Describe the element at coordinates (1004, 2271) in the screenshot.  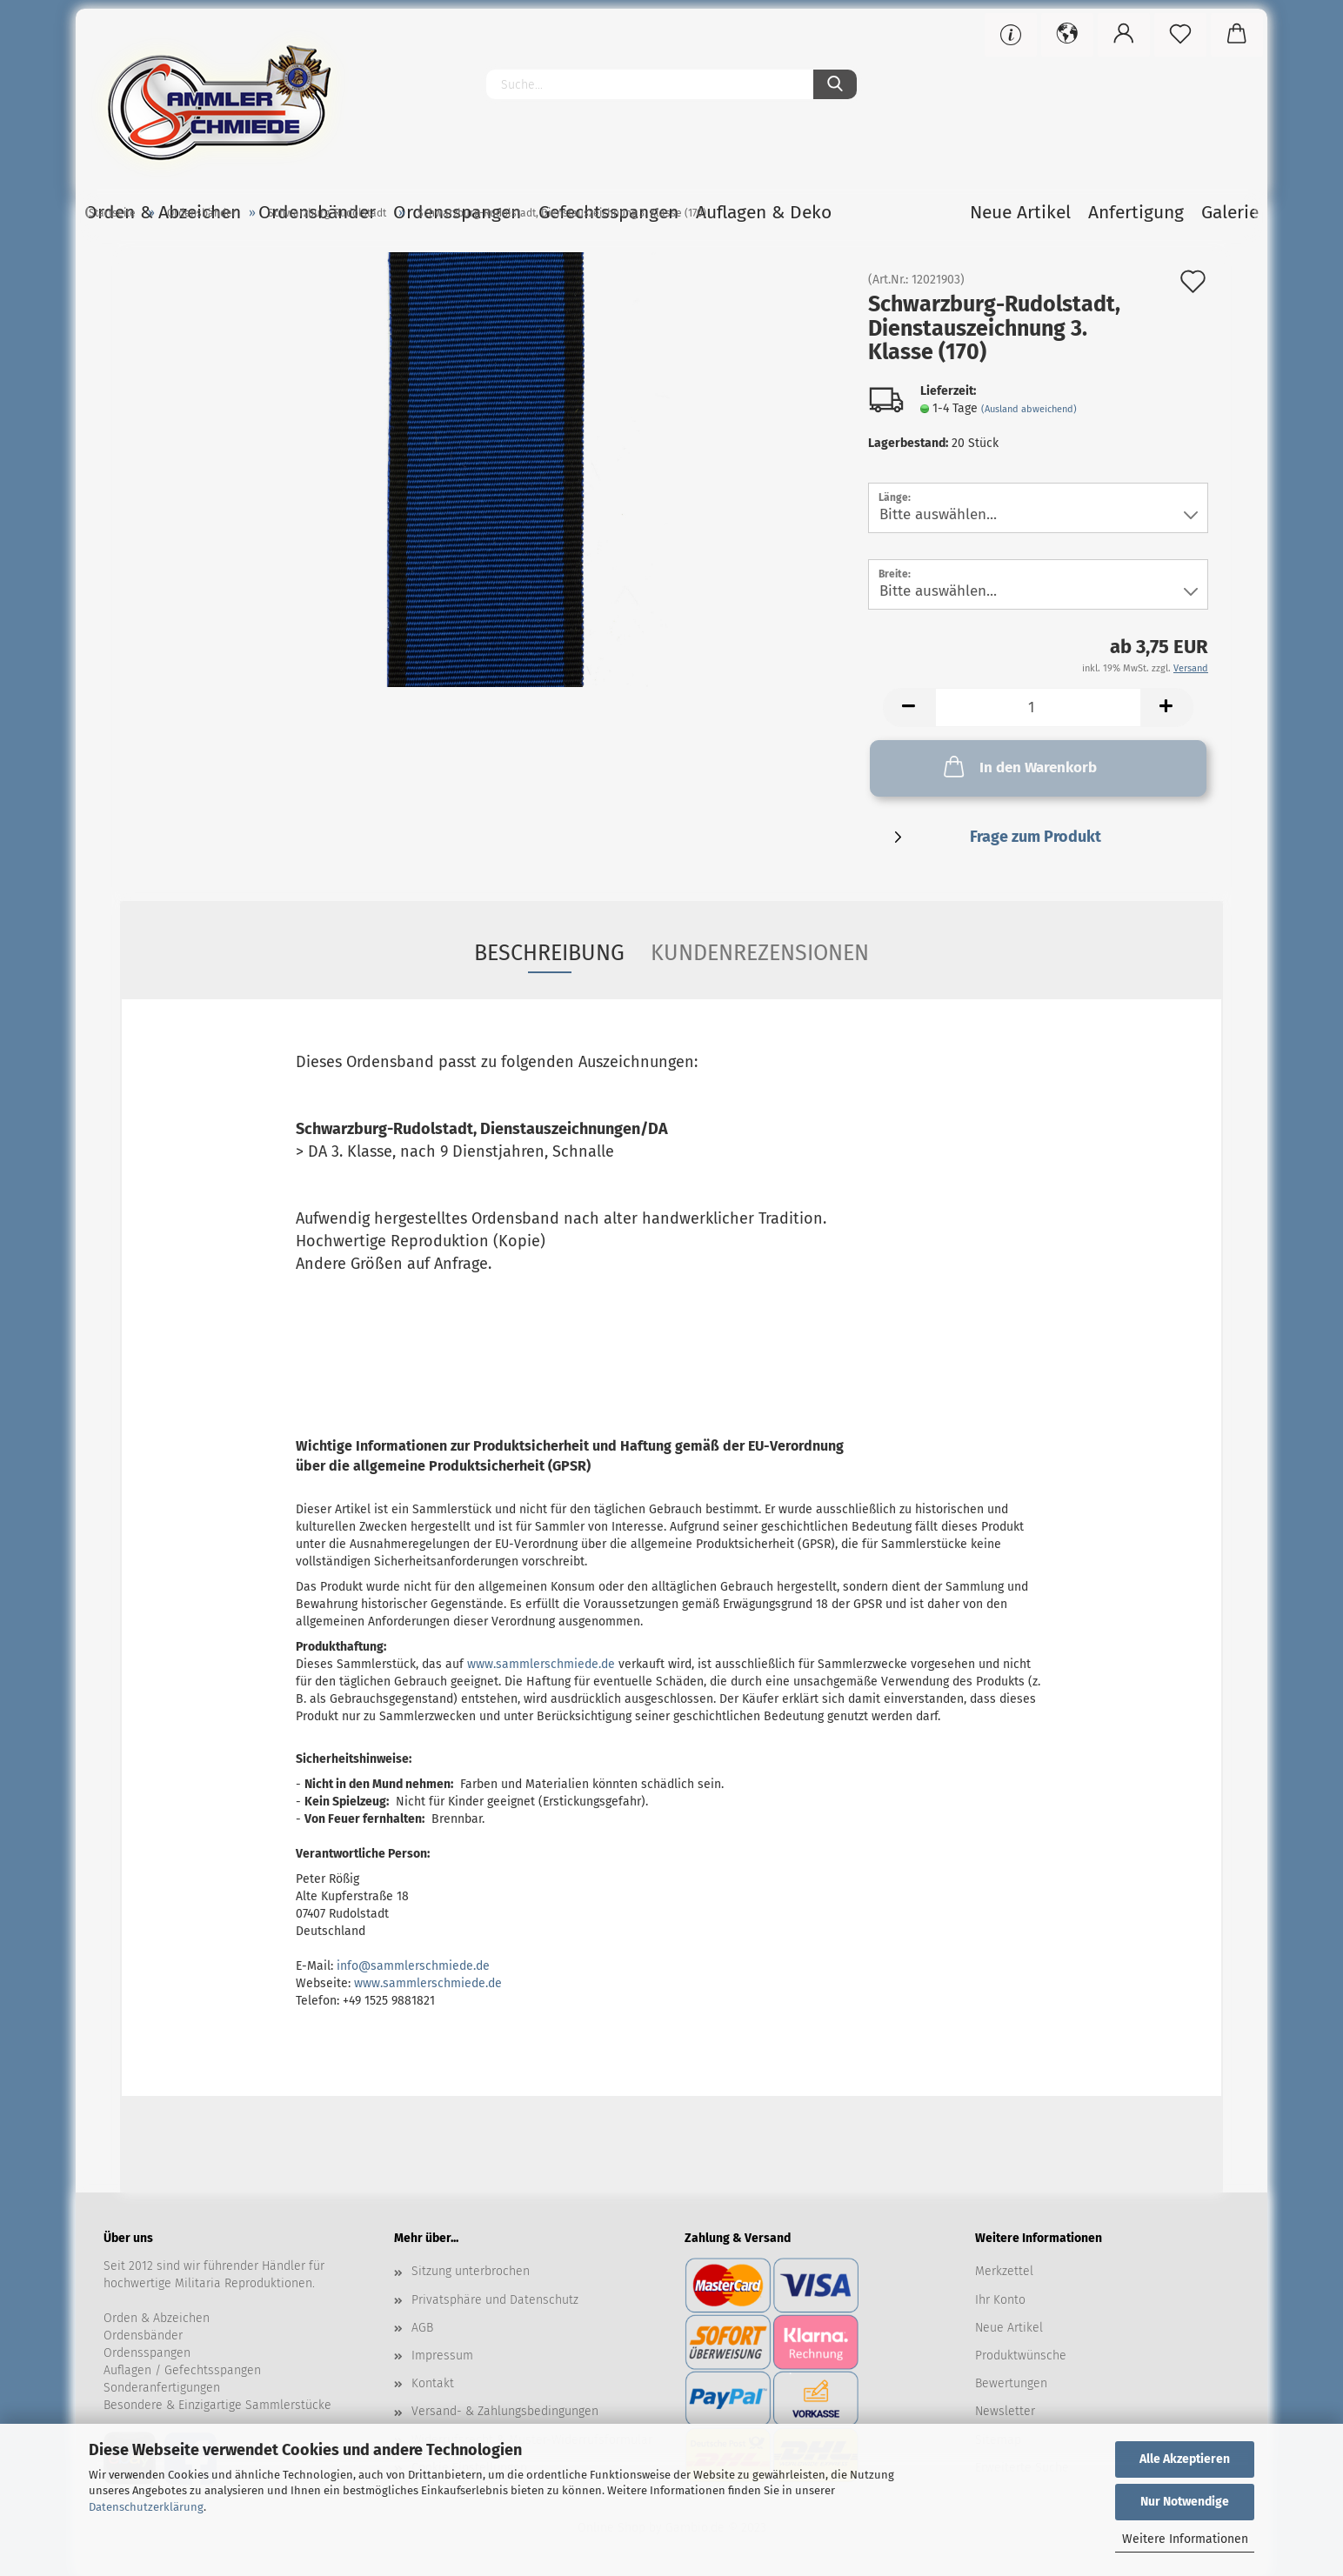
I see `Merkzettel` at that location.